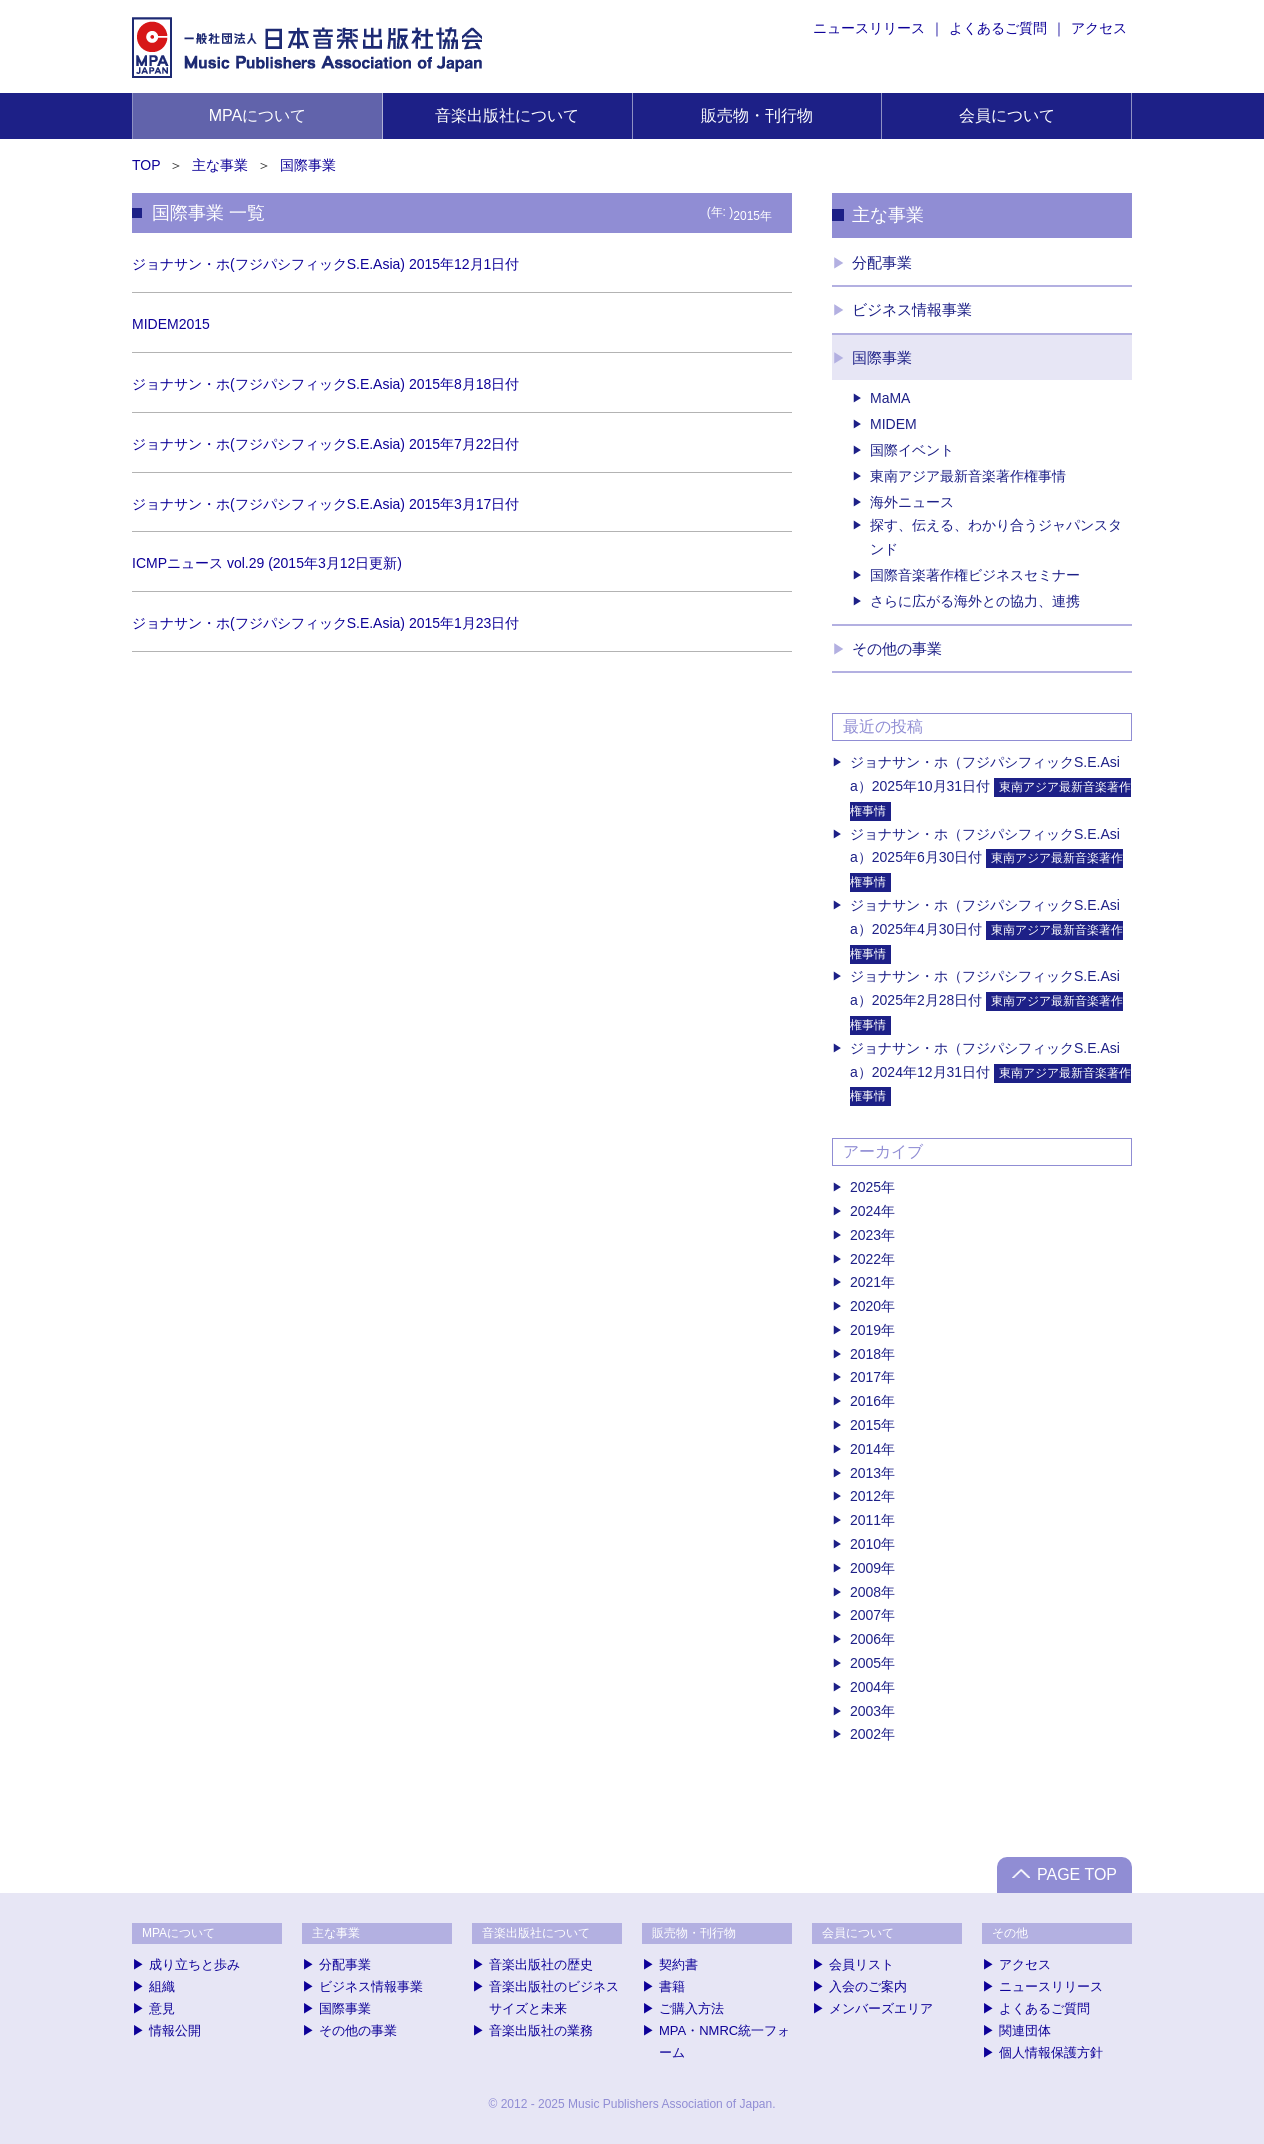 This screenshot has height=2144, width=1264. What do you see at coordinates (1051, 2052) in the screenshot?
I see `個人情報保護方針` at bounding box center [1051, 2052].